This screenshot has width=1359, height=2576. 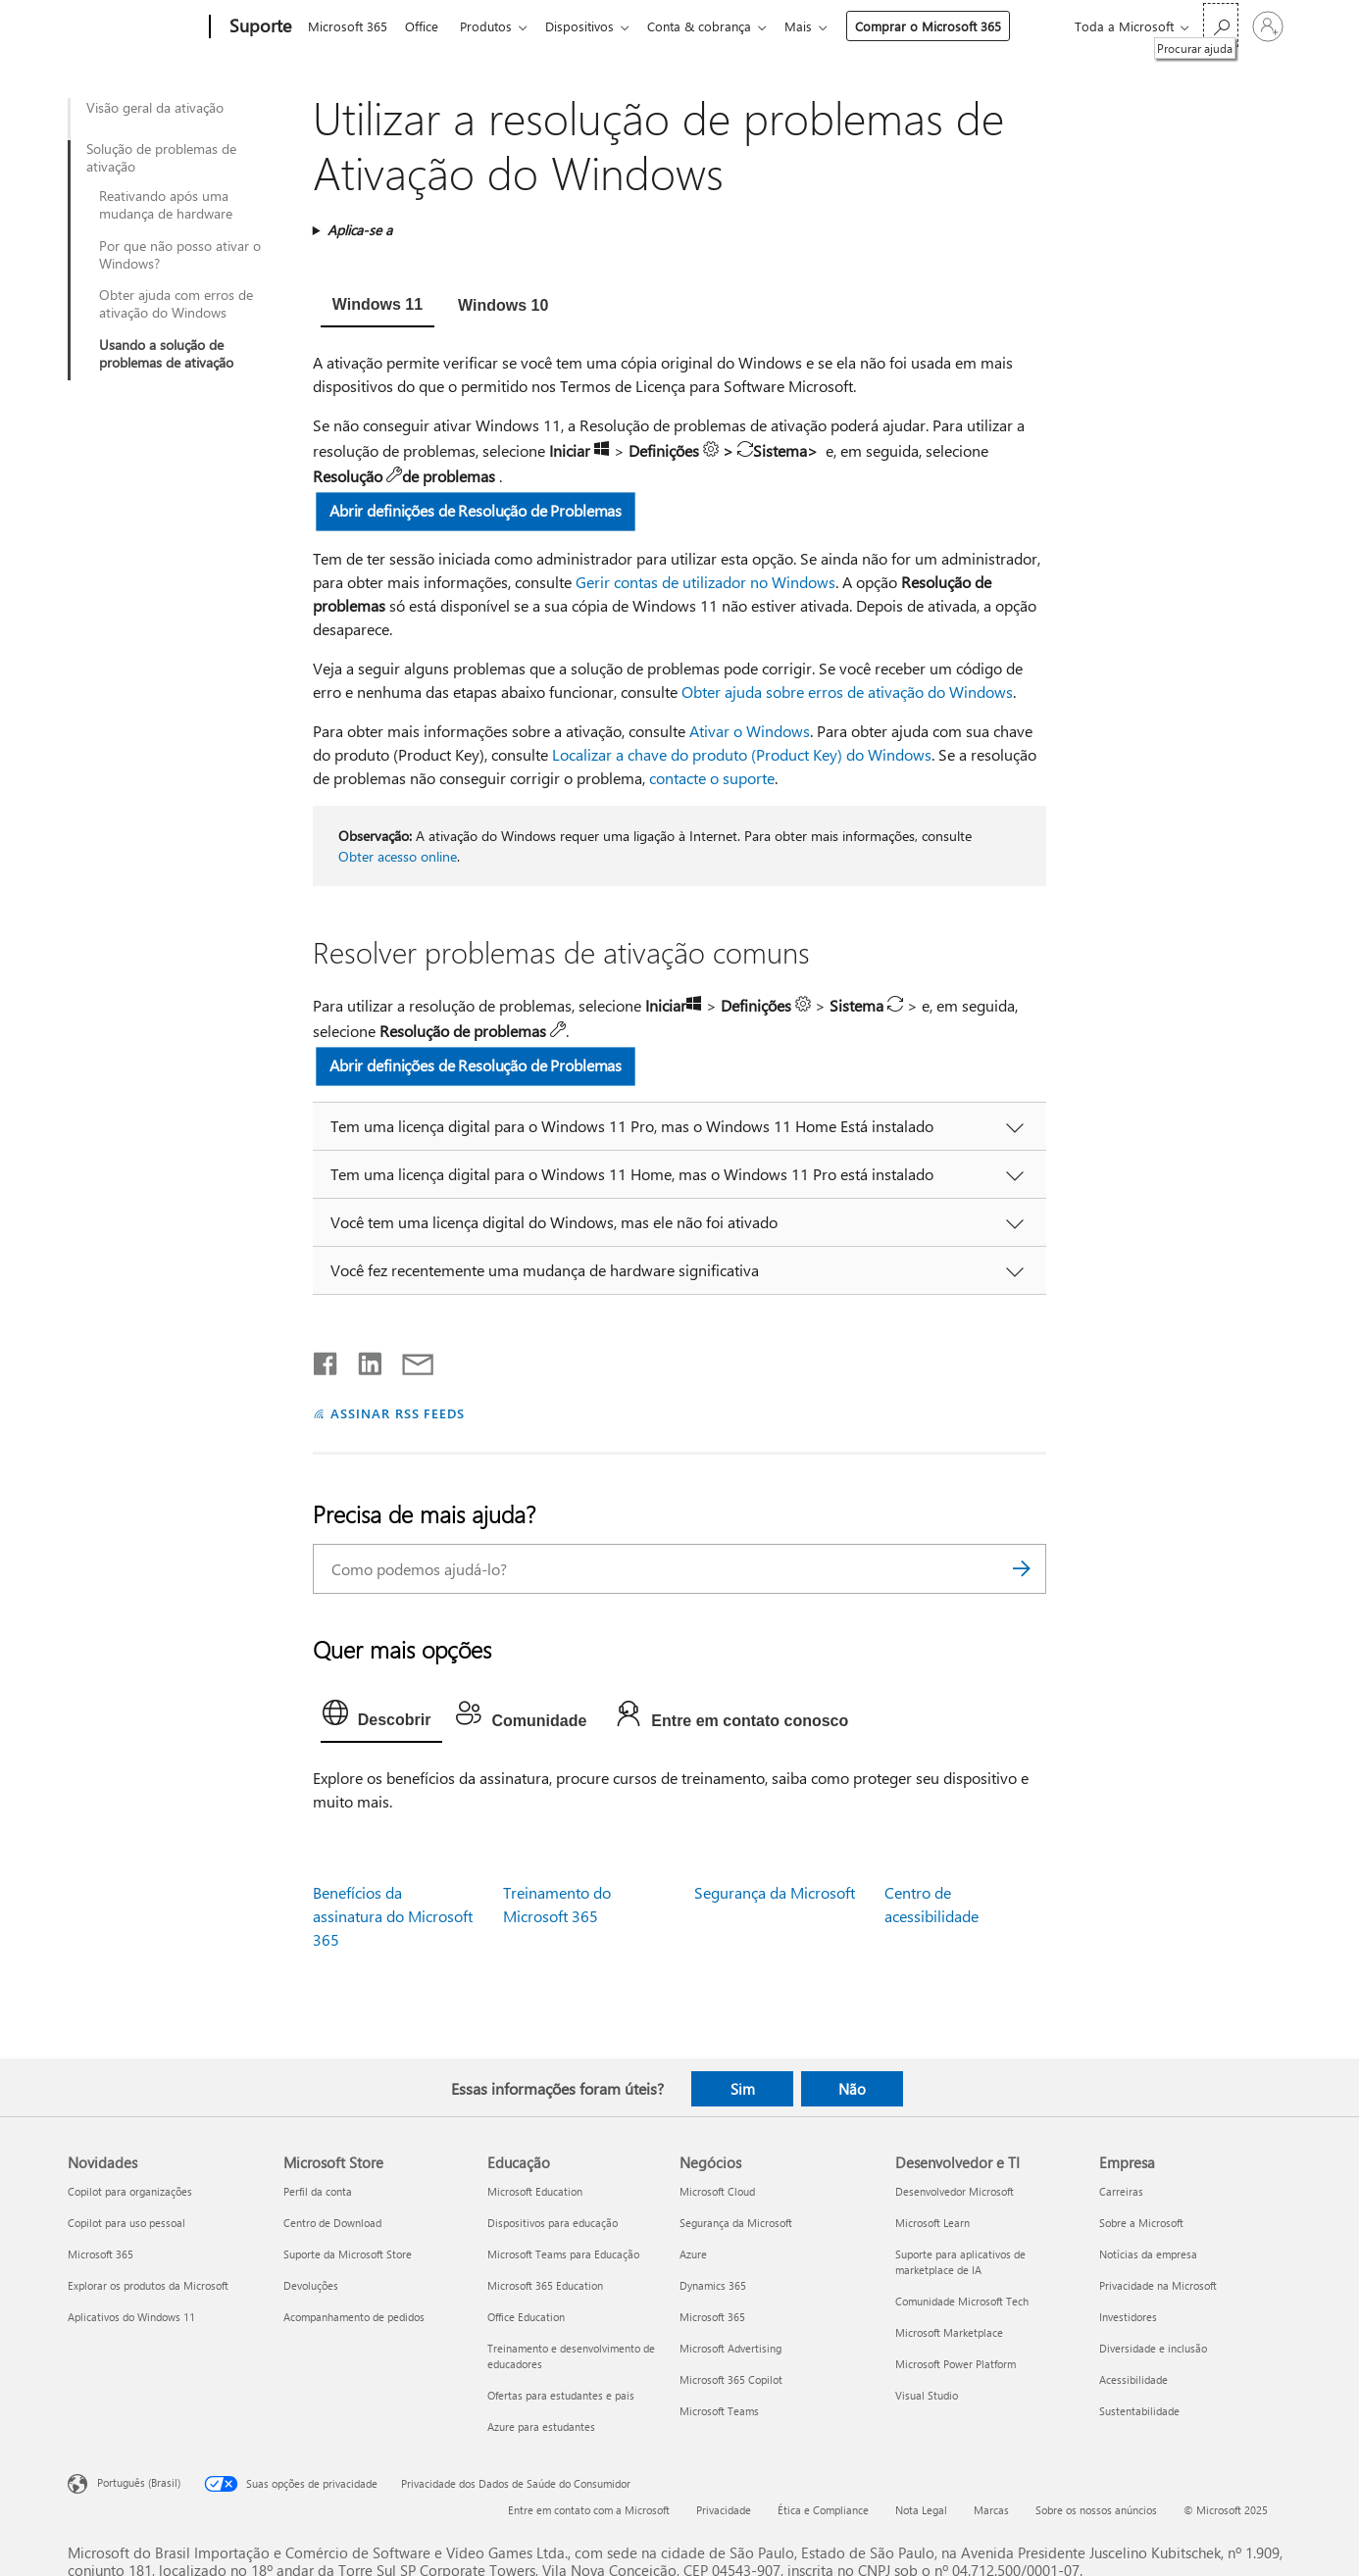 What do you see at coordinates (560, 2395) in the screenshot?
I see `Ofertas para estudantes e pais [Ofertas para estudantes e pais Educação]` at bounding box center [560, 2395].